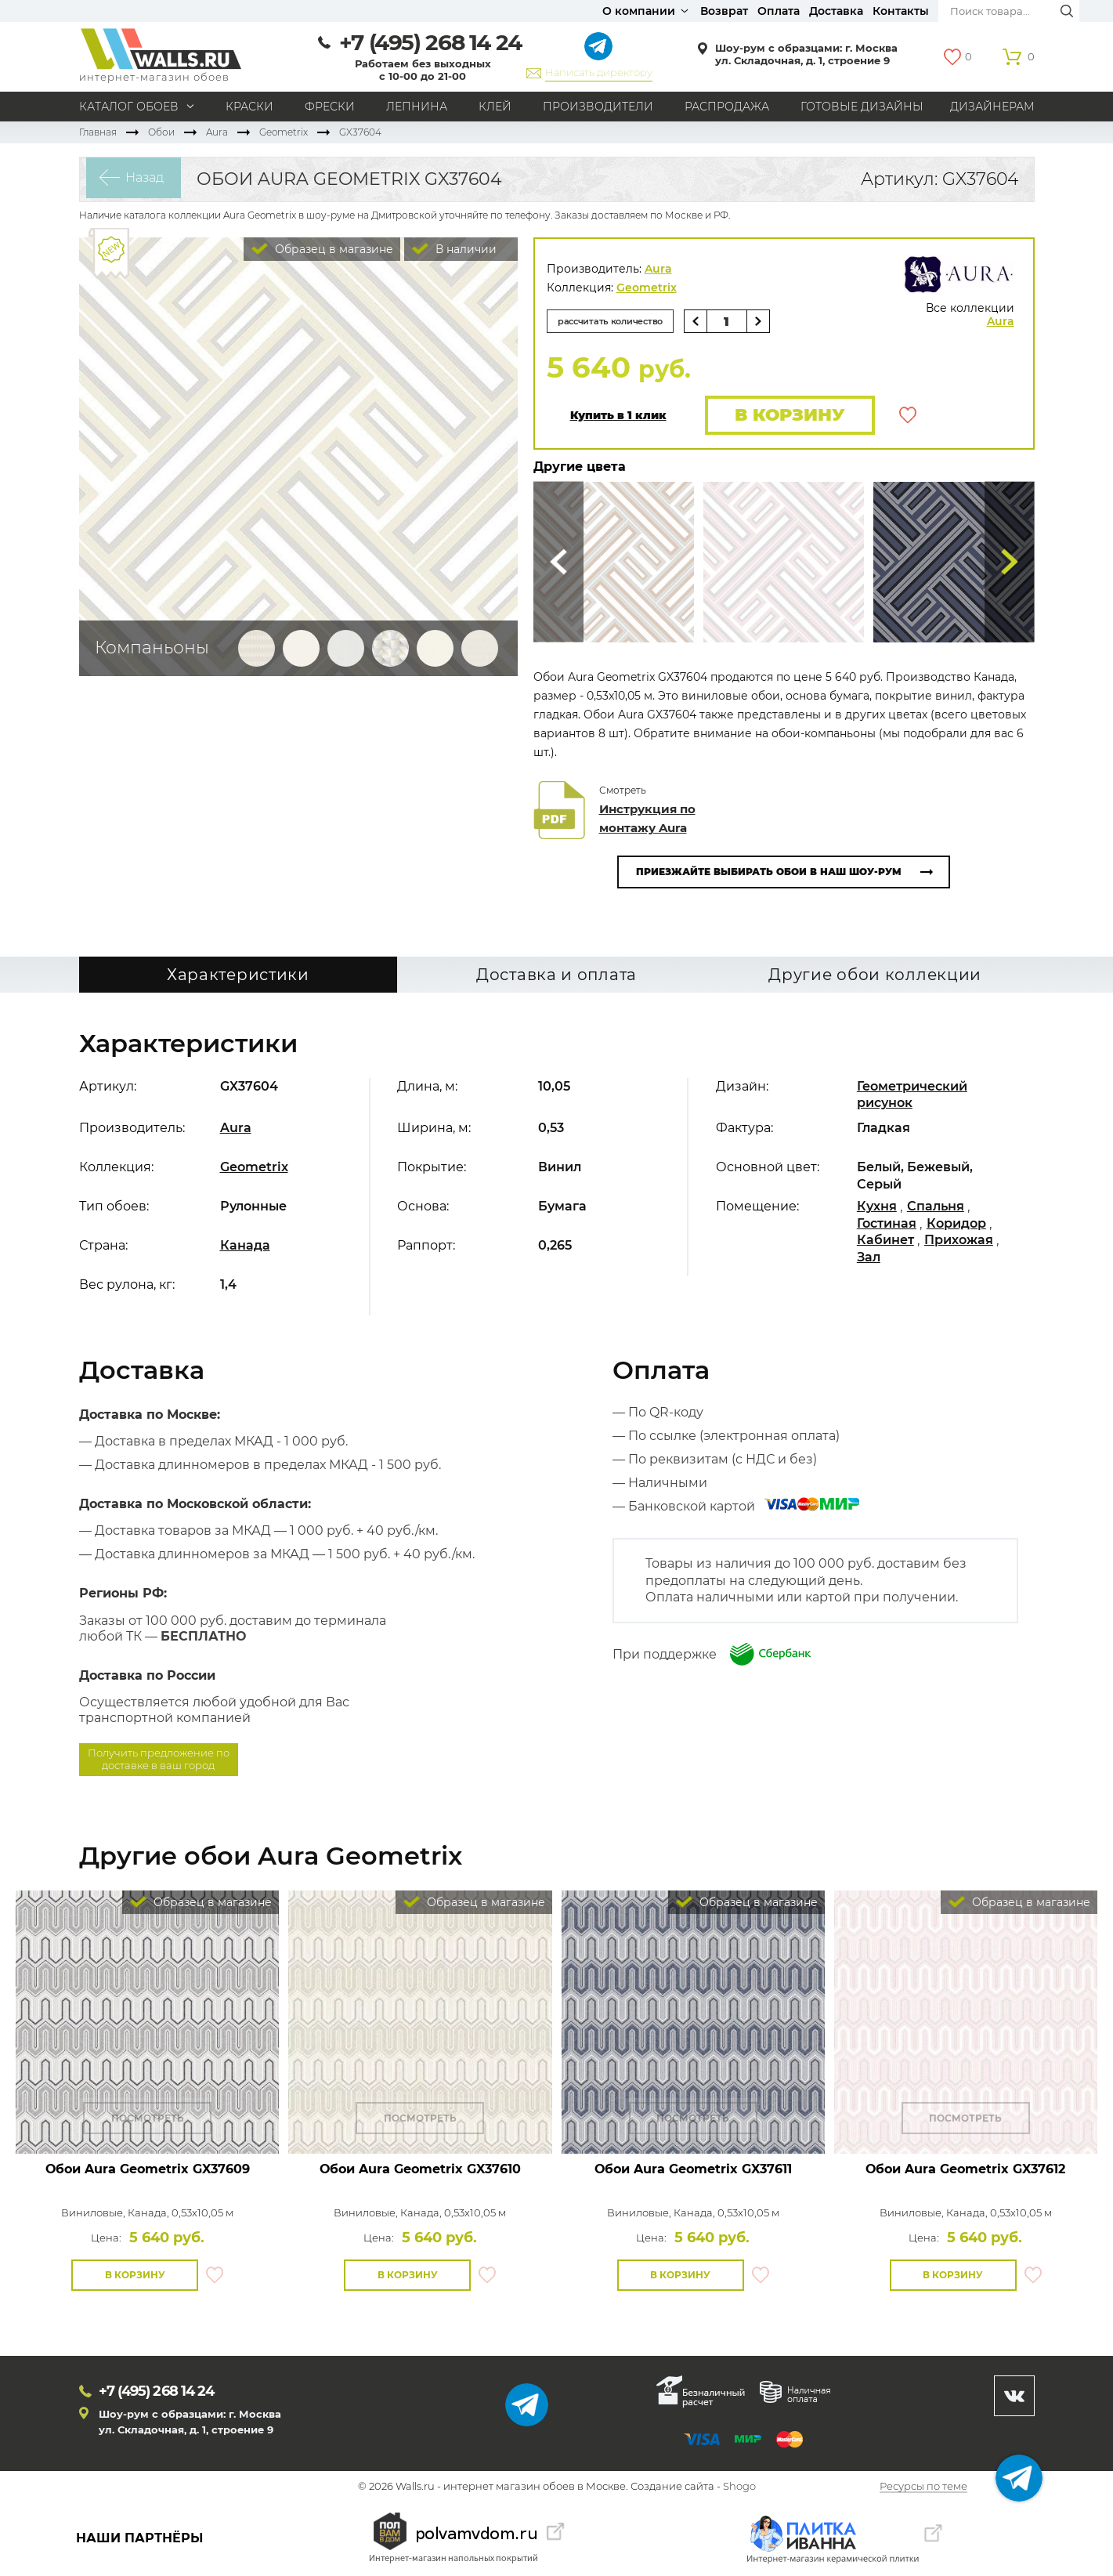 The image size is (1113, 2576). What do you see at coordinates (992, 106) in the screenshot?
I see `Дизайнерам` at bounding box center [992, 106].